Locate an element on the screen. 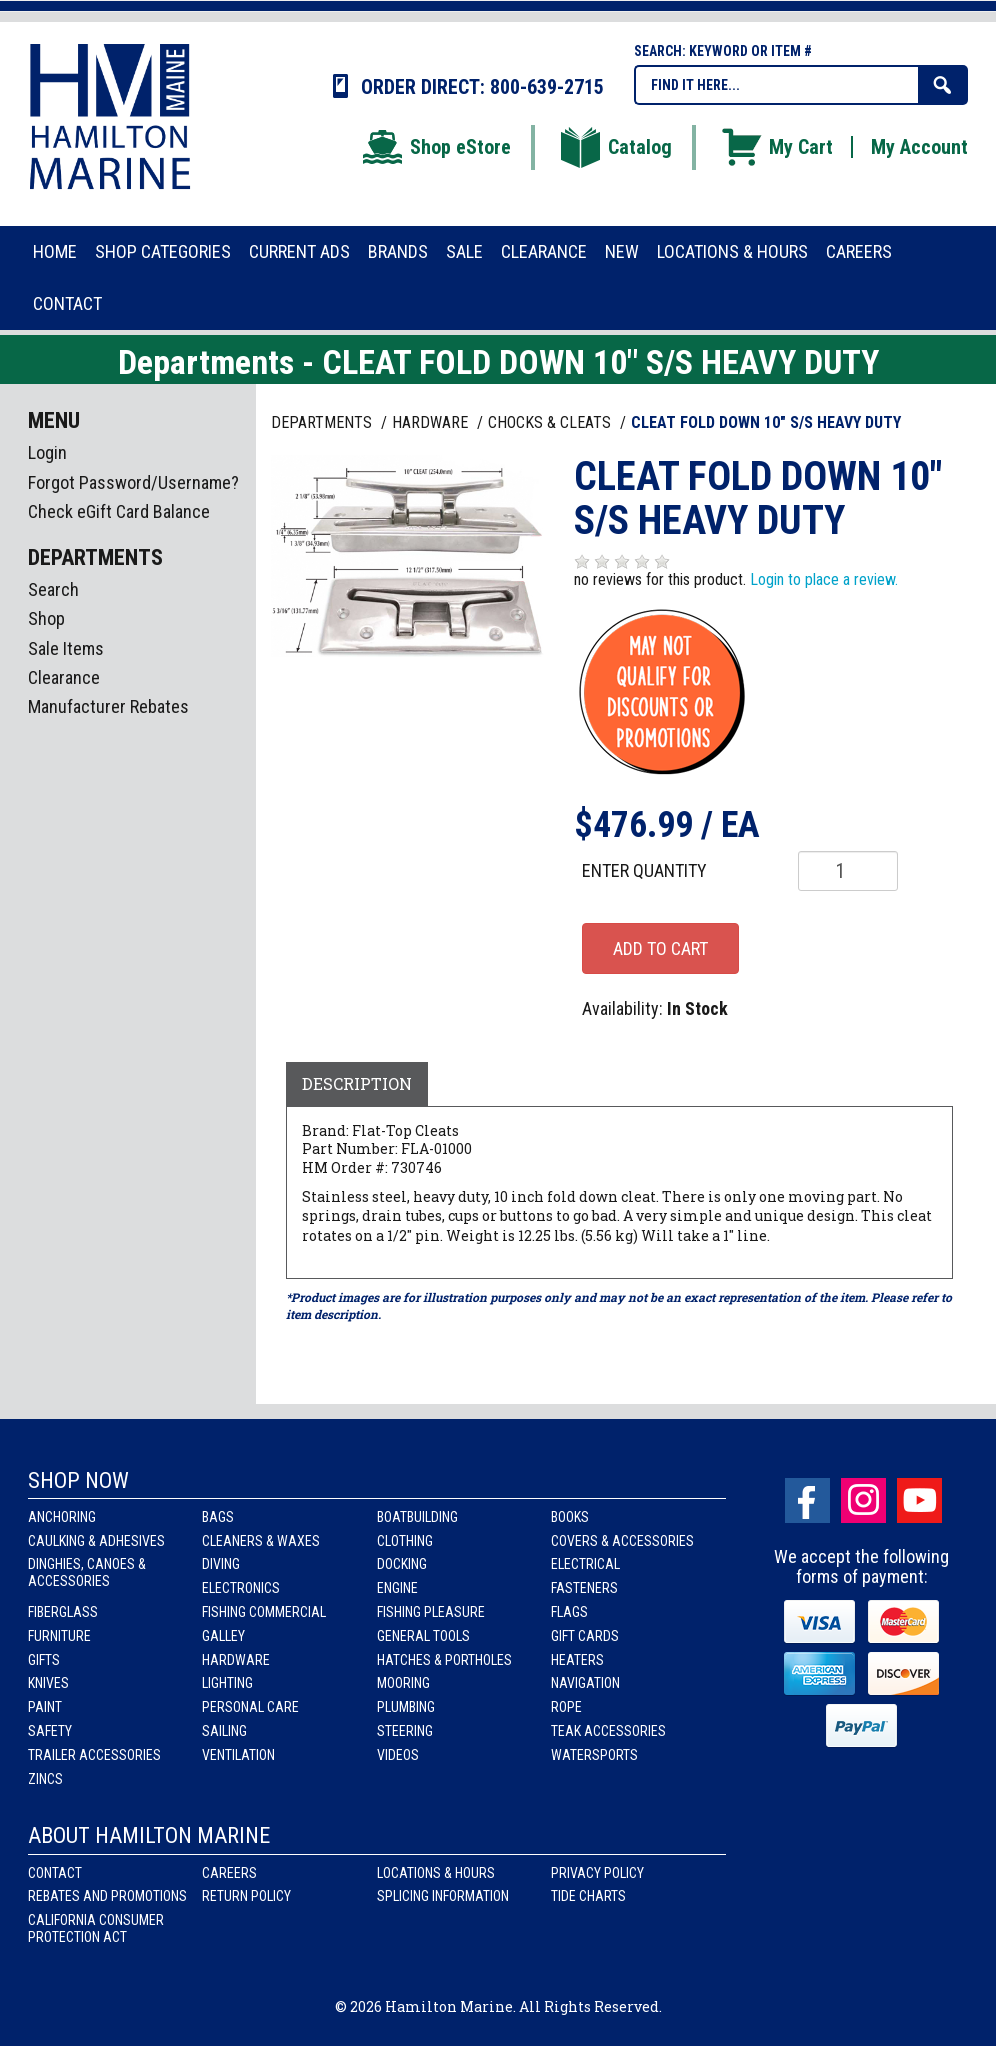  Covers & Accessories is located at coordinates (622, 1541).